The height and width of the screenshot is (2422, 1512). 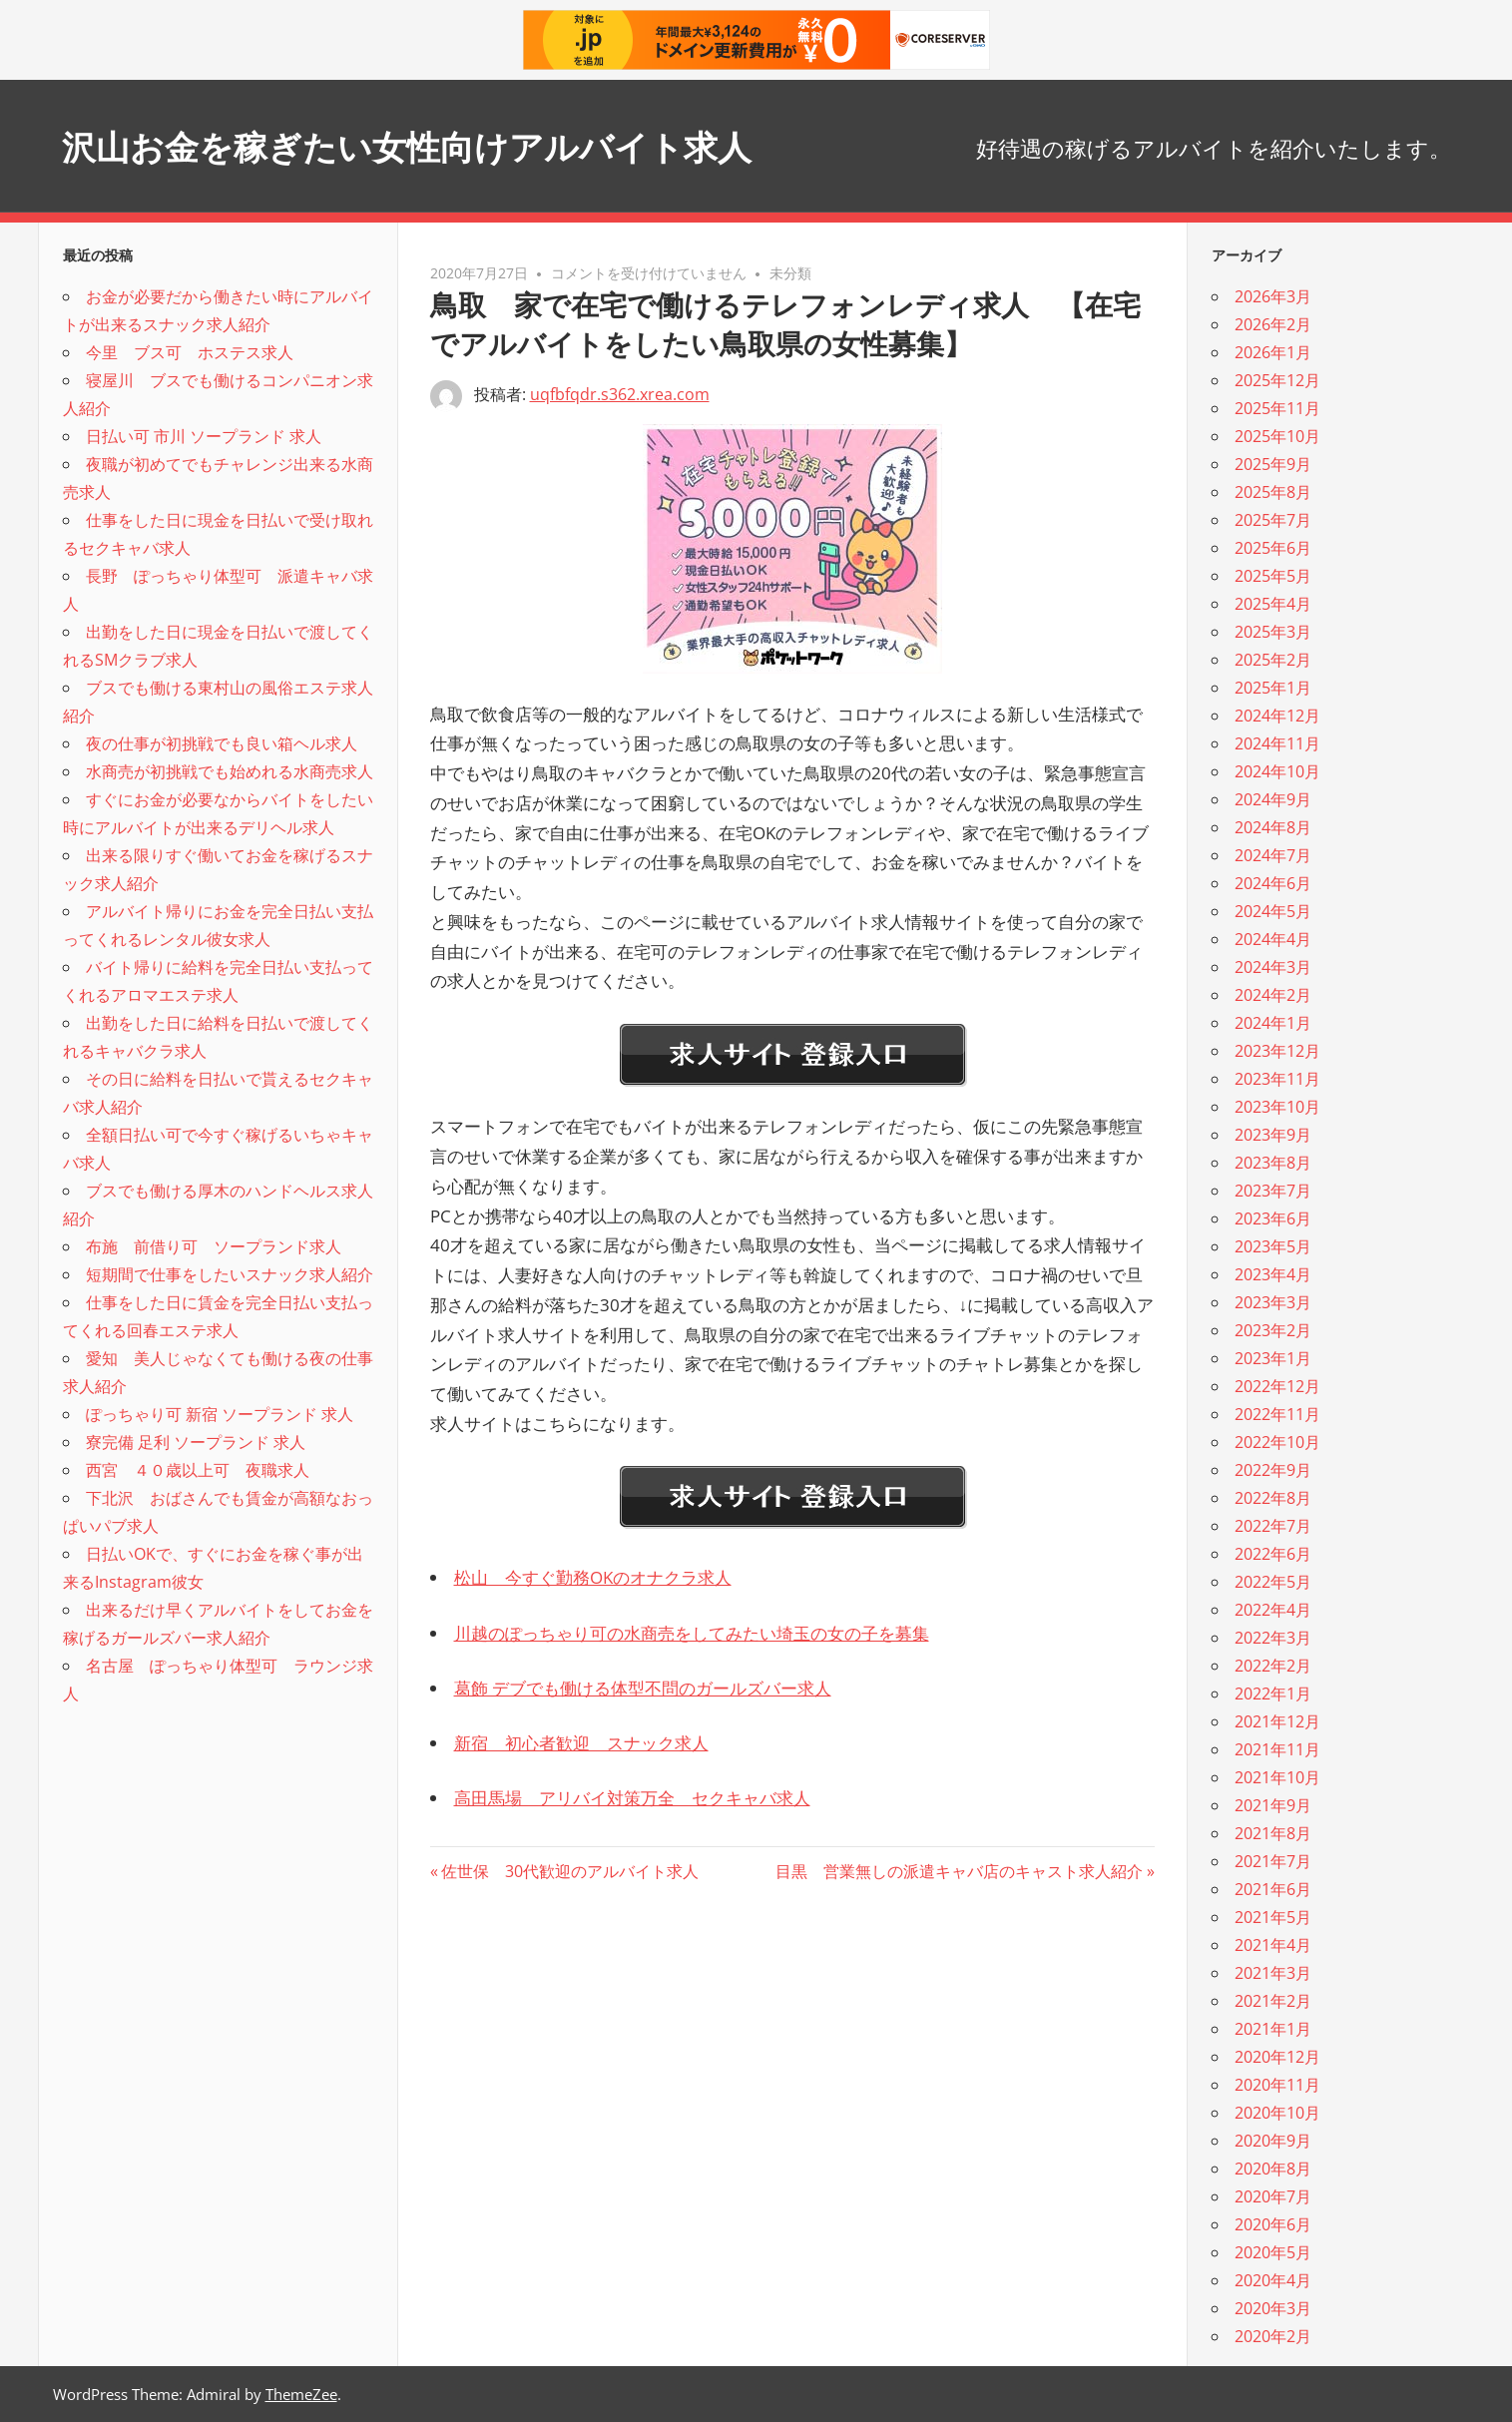 What do you see at coordinates (1273, 1582) in the screenshot?
I see `2022年5月` at bounding box center [1273, 1582].